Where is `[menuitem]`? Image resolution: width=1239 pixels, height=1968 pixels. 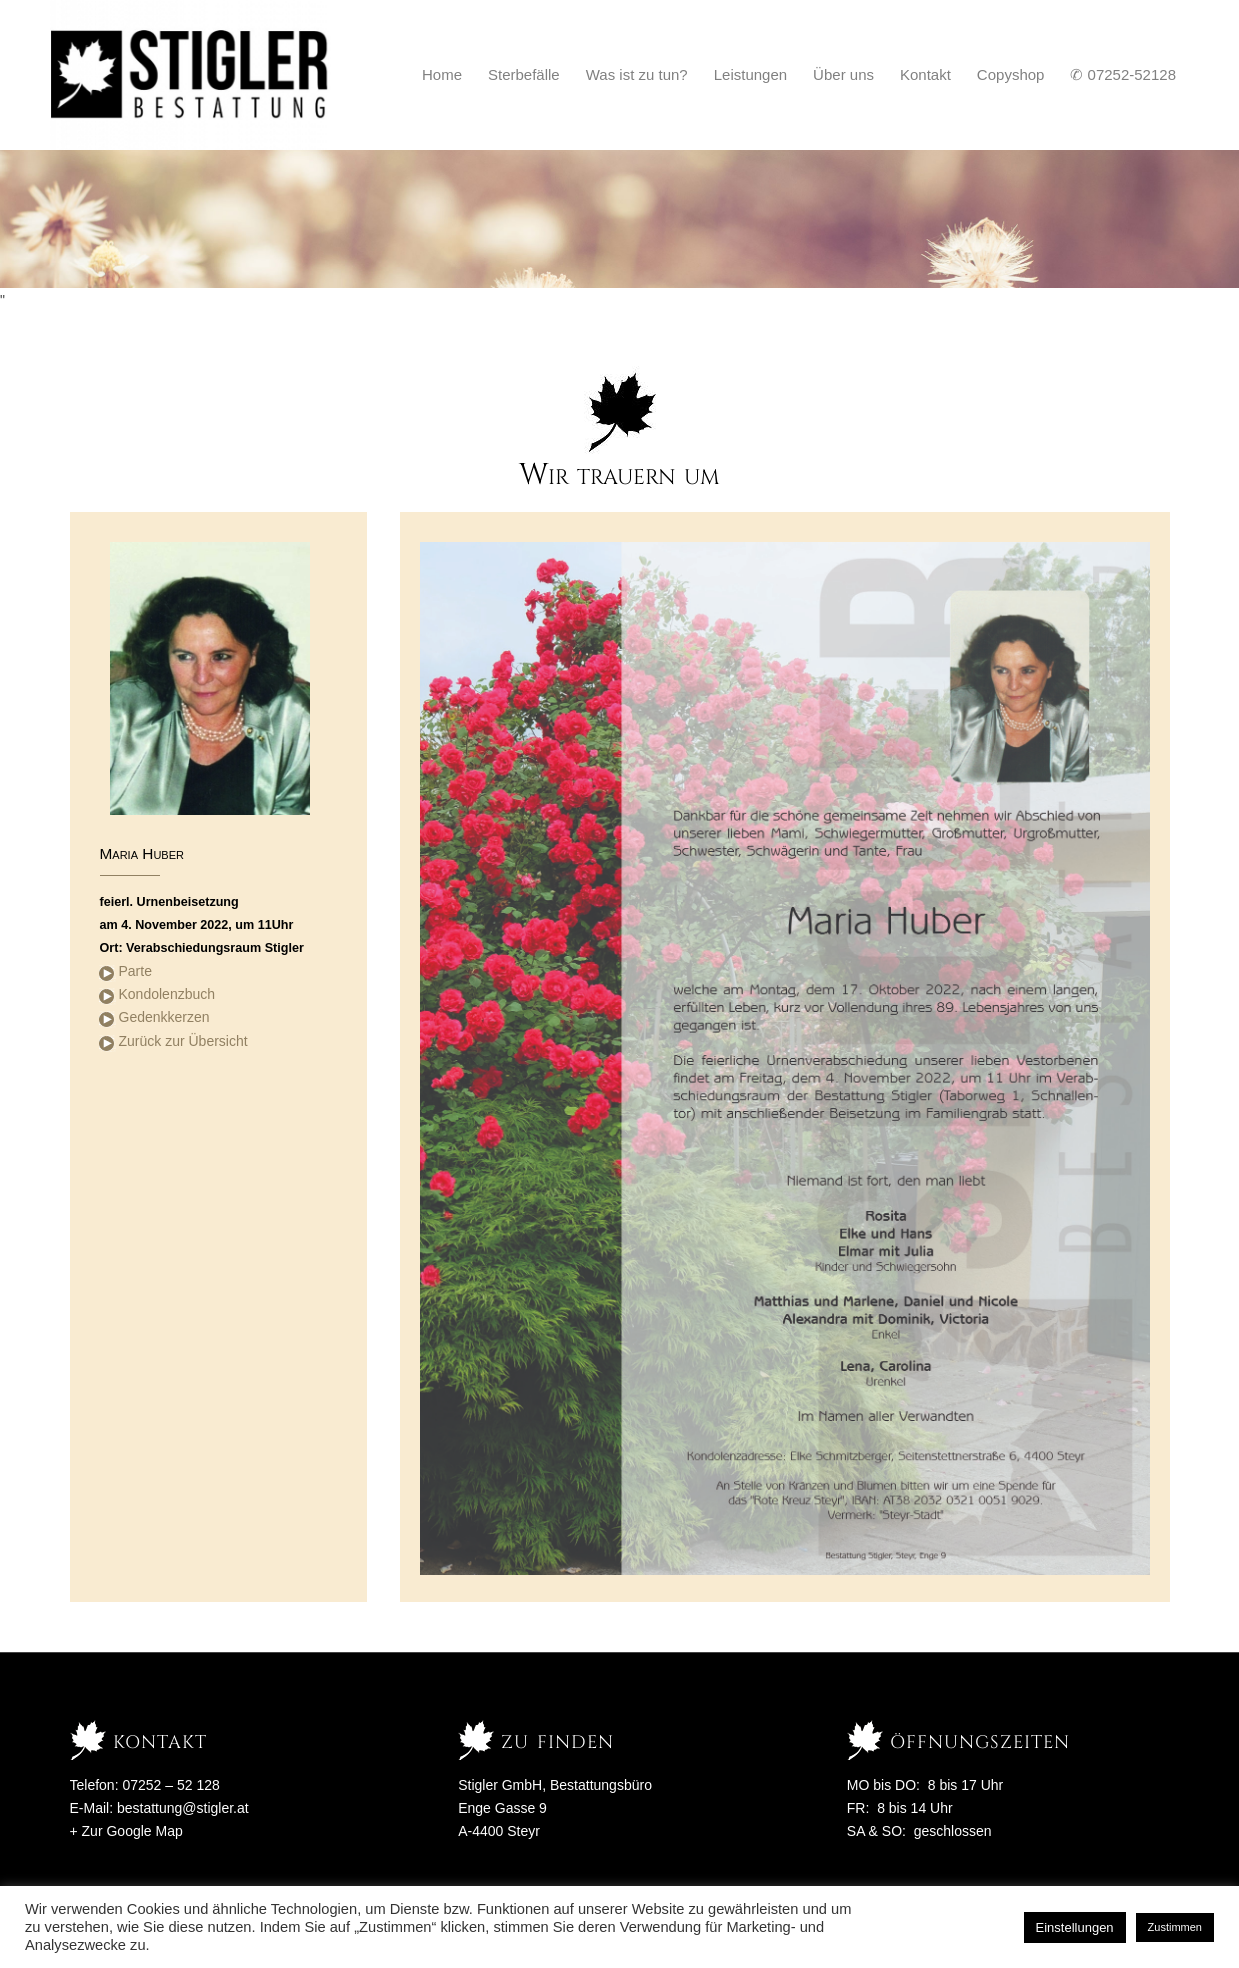 [menuitem] is located at coordinates (442, 75).